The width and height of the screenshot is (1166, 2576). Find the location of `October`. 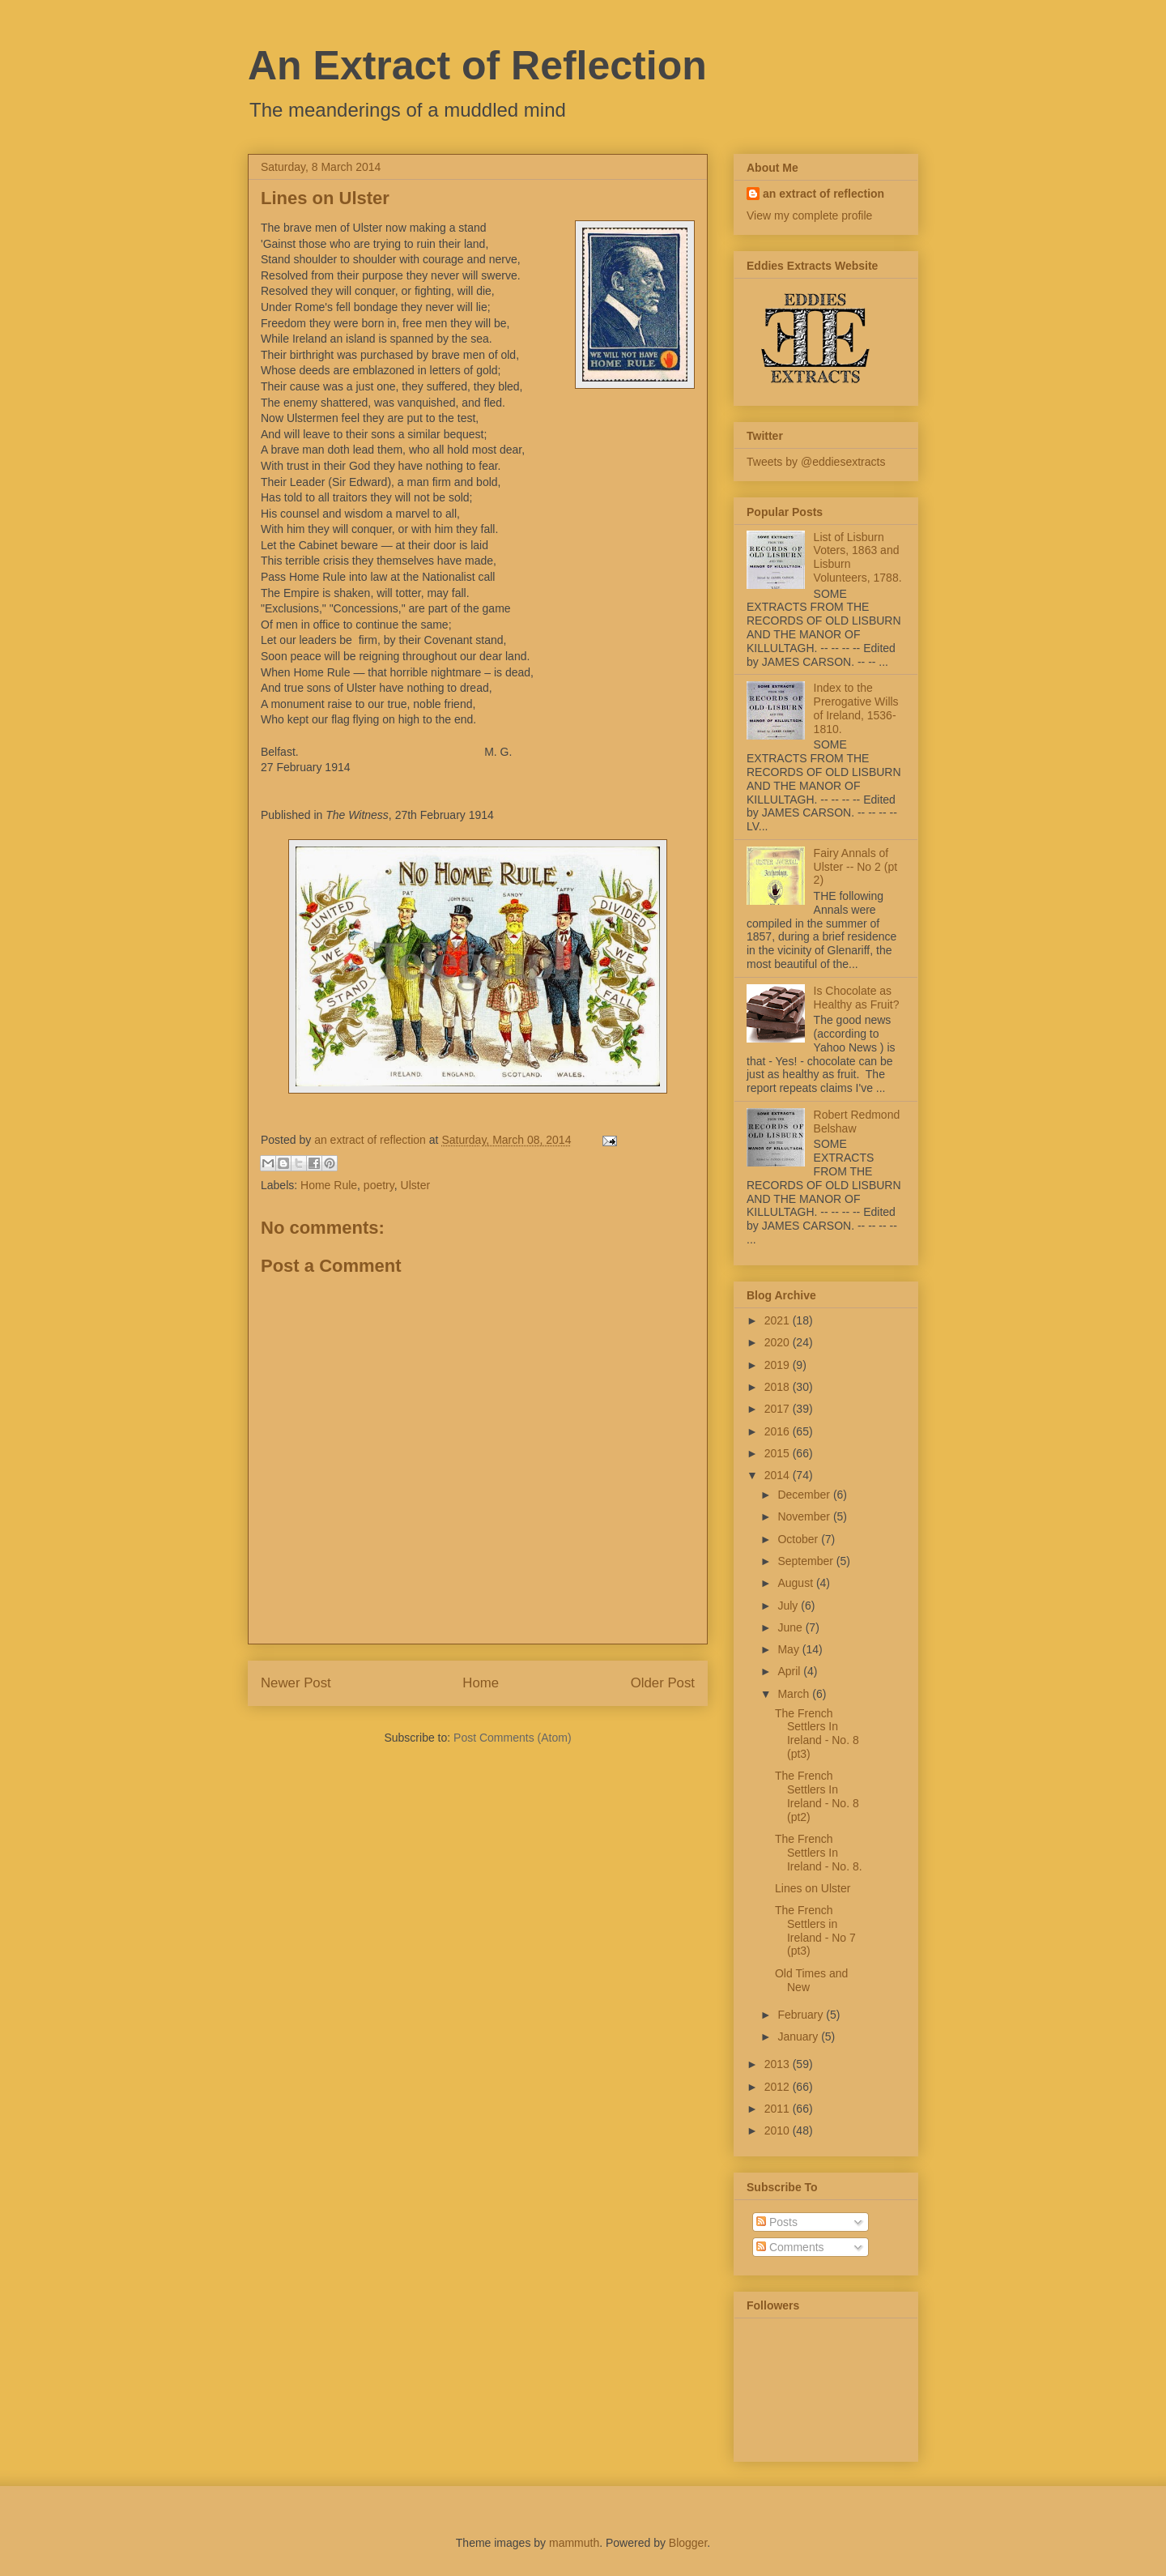

October is located at coordinates (799, 1539).